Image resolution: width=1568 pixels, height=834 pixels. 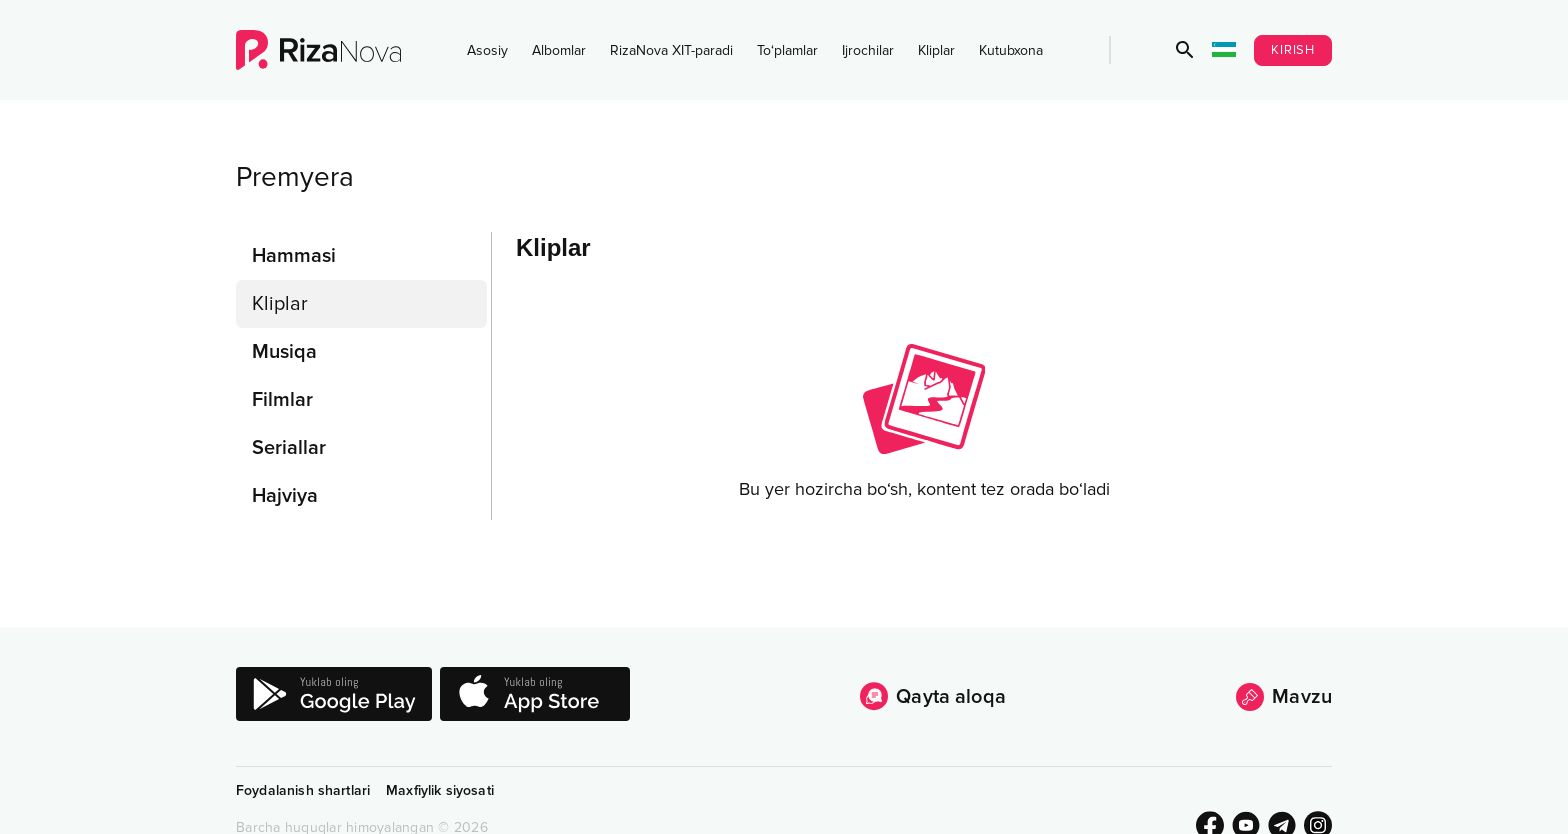 I want to click on [button], so click(x=1185, y=50).